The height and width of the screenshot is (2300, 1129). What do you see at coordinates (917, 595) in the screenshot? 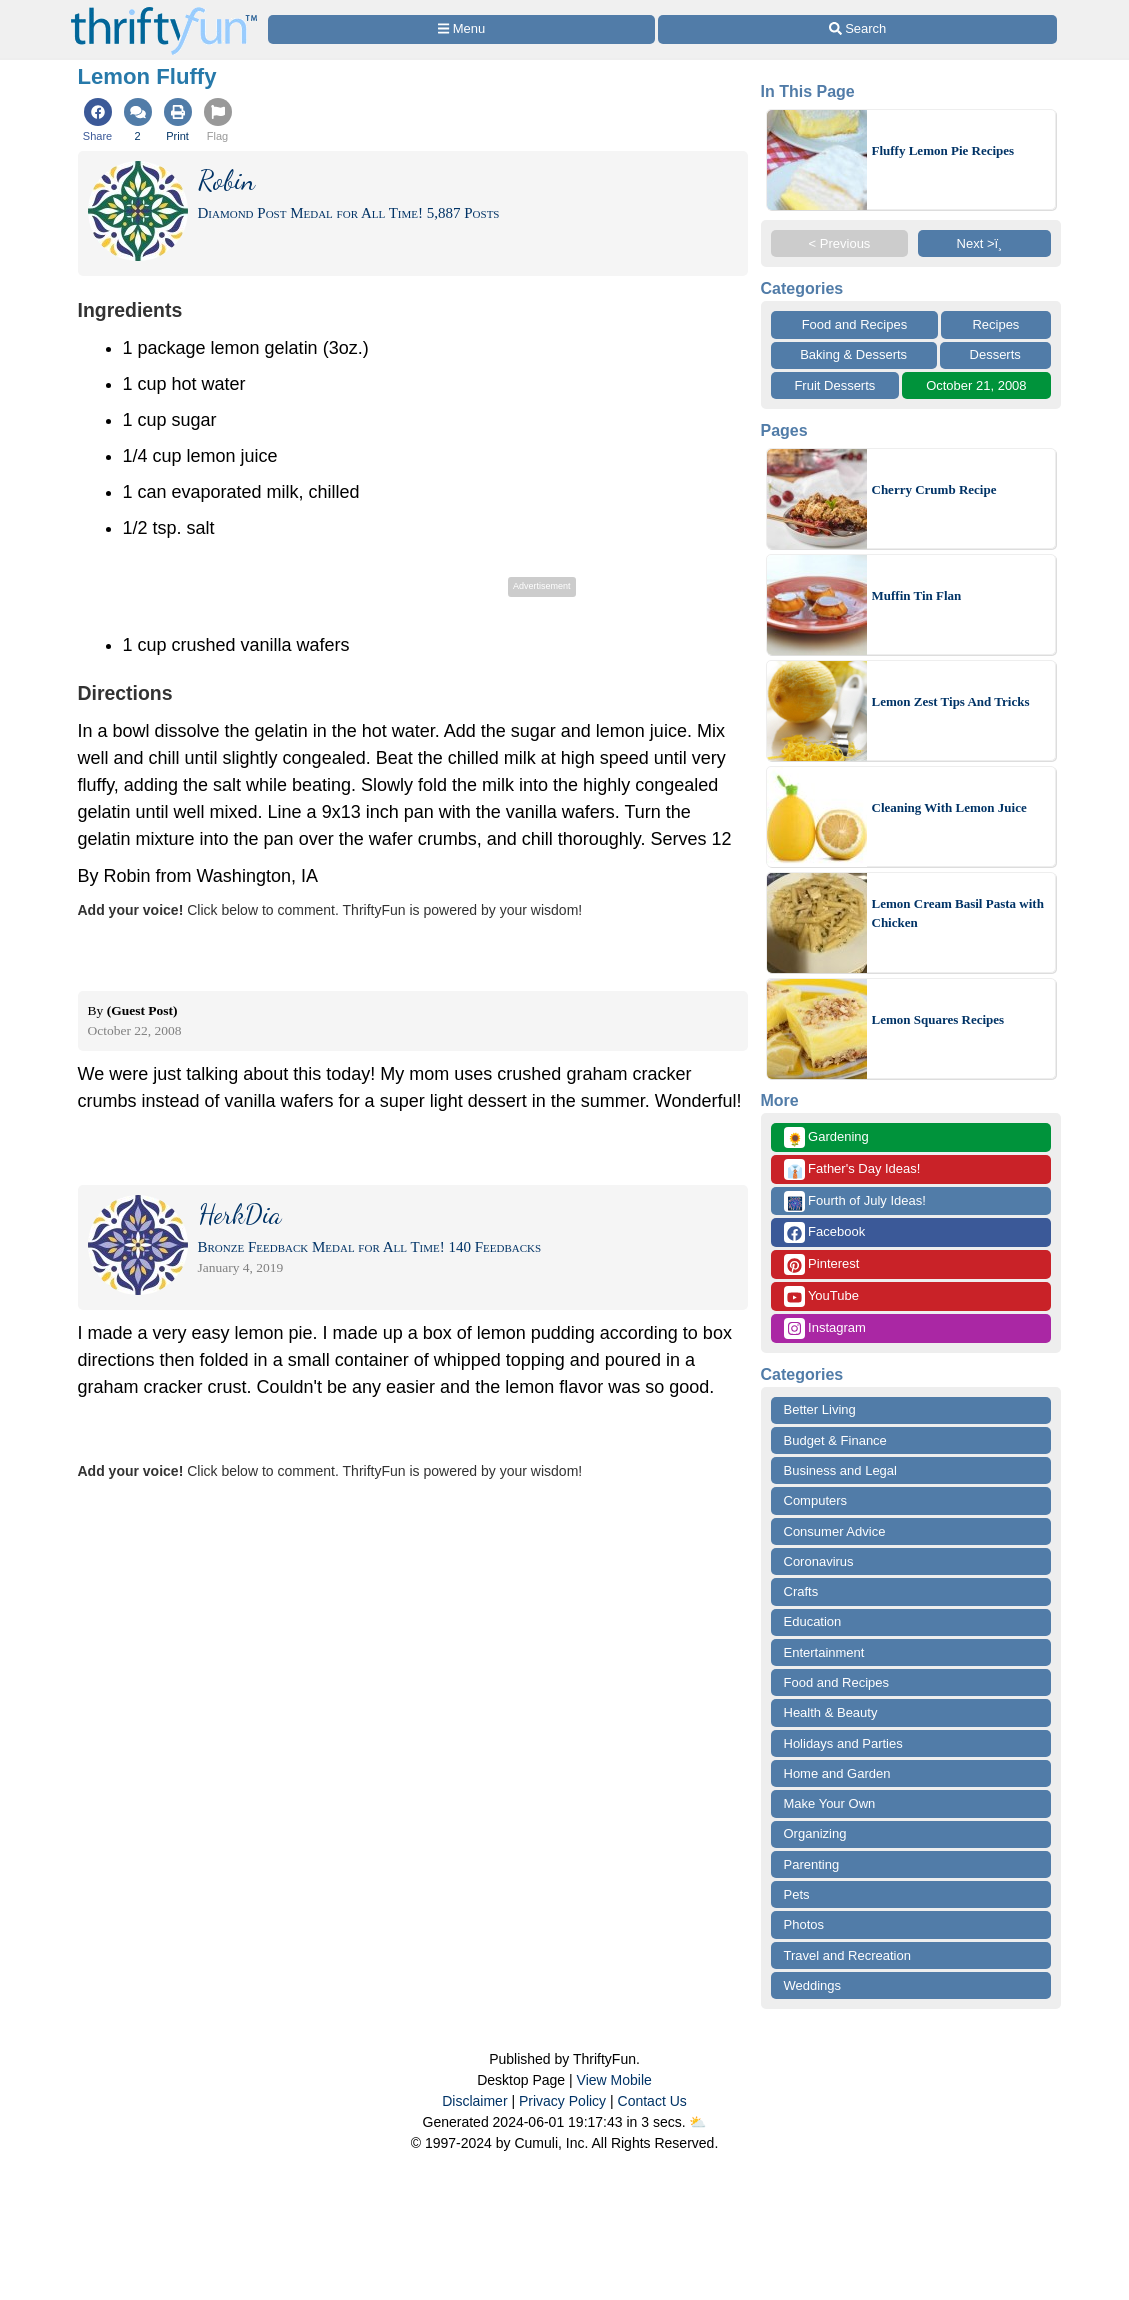
I see `Muffin Tin Flan` at bounding box center [917, 595].